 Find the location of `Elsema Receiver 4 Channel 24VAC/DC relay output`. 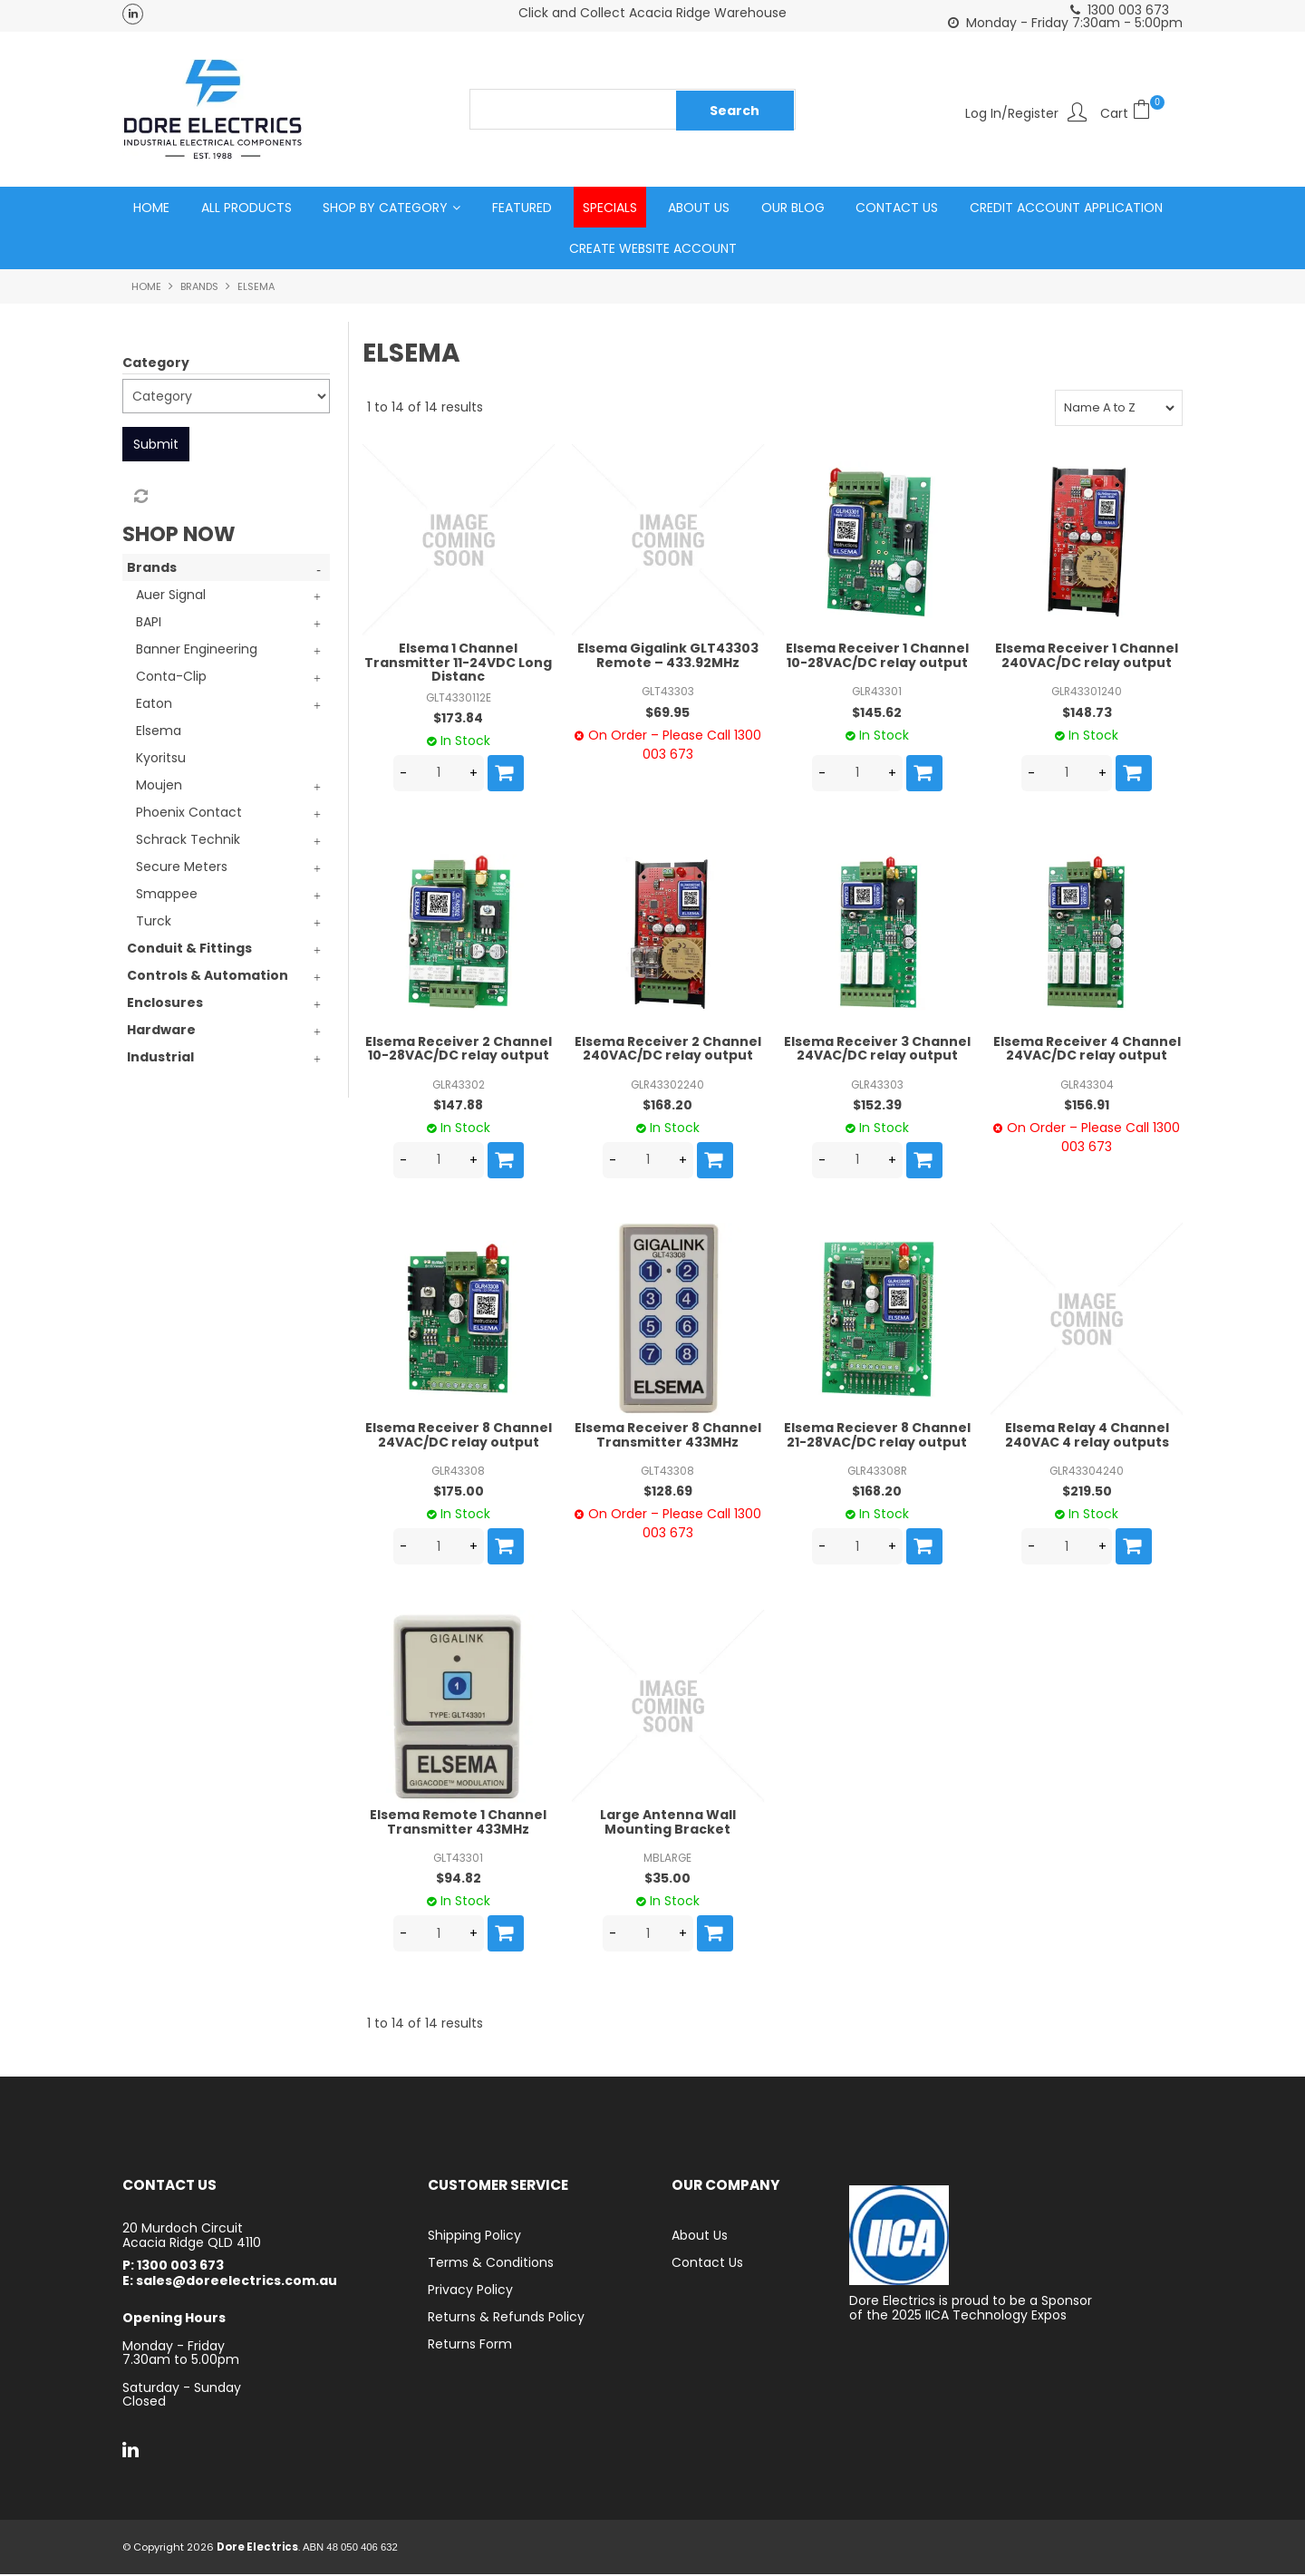

Elsema Receiver 4 Channel 24VAC/DC relay output is located at coordinates (1087, 1049).